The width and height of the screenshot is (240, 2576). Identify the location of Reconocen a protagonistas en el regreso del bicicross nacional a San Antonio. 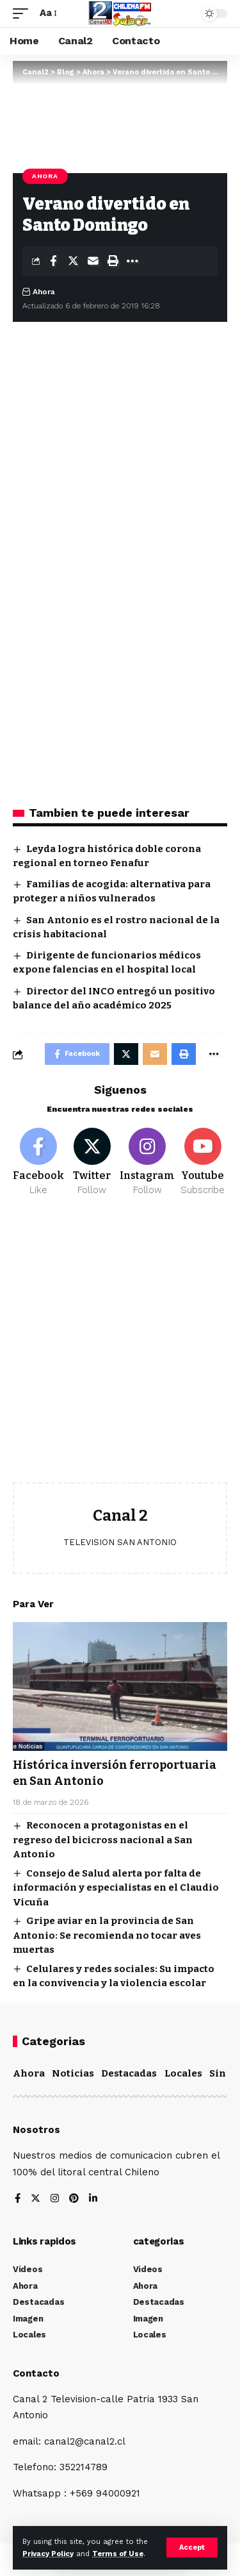
(103, 1839).